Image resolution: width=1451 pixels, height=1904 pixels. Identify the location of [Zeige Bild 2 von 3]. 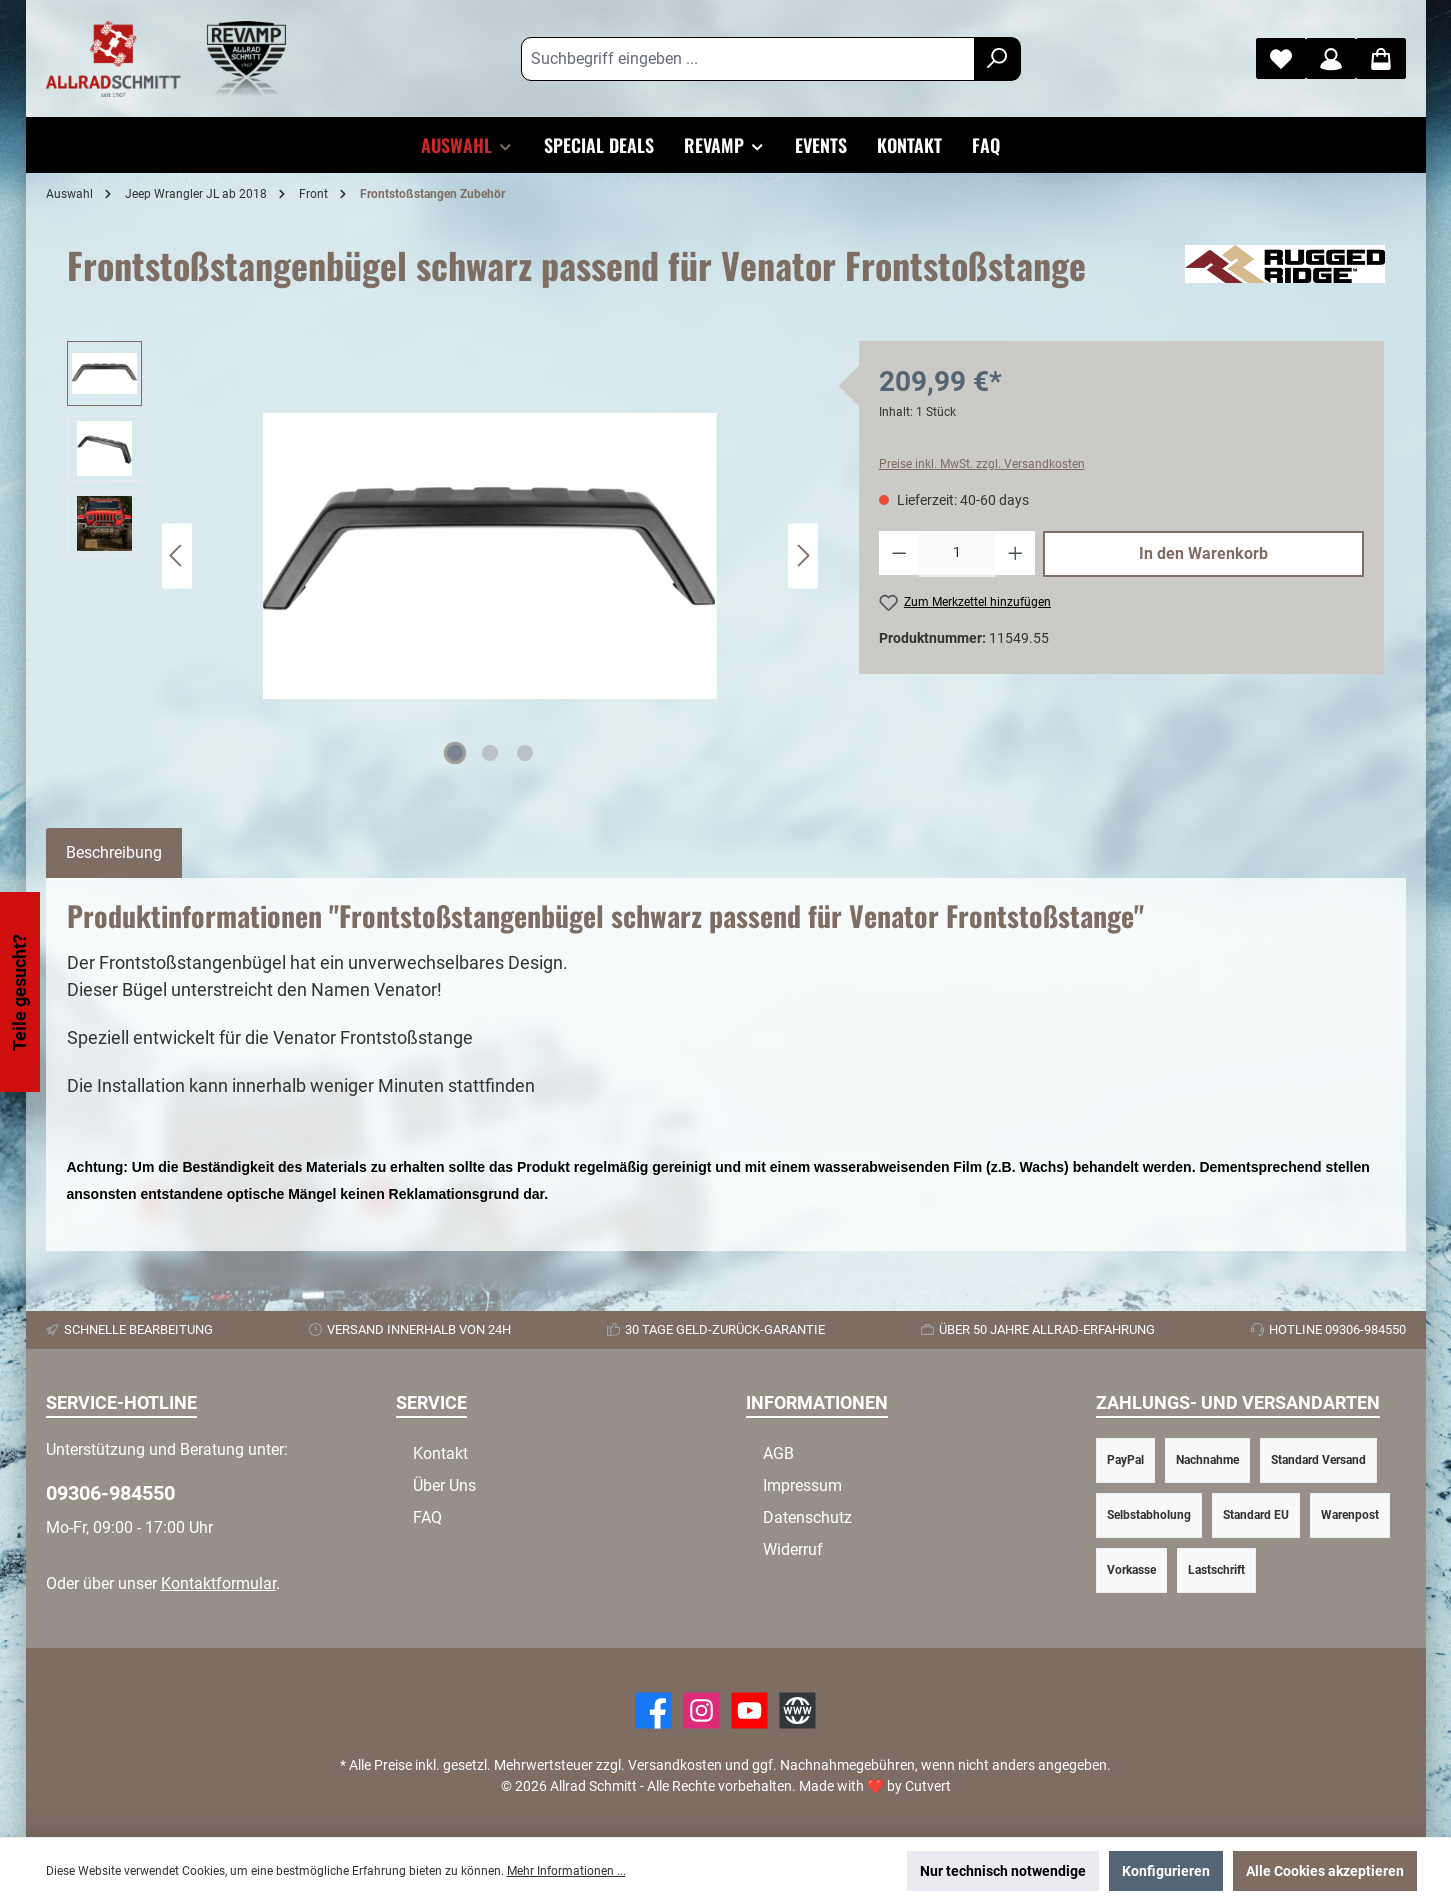
(490, 753).